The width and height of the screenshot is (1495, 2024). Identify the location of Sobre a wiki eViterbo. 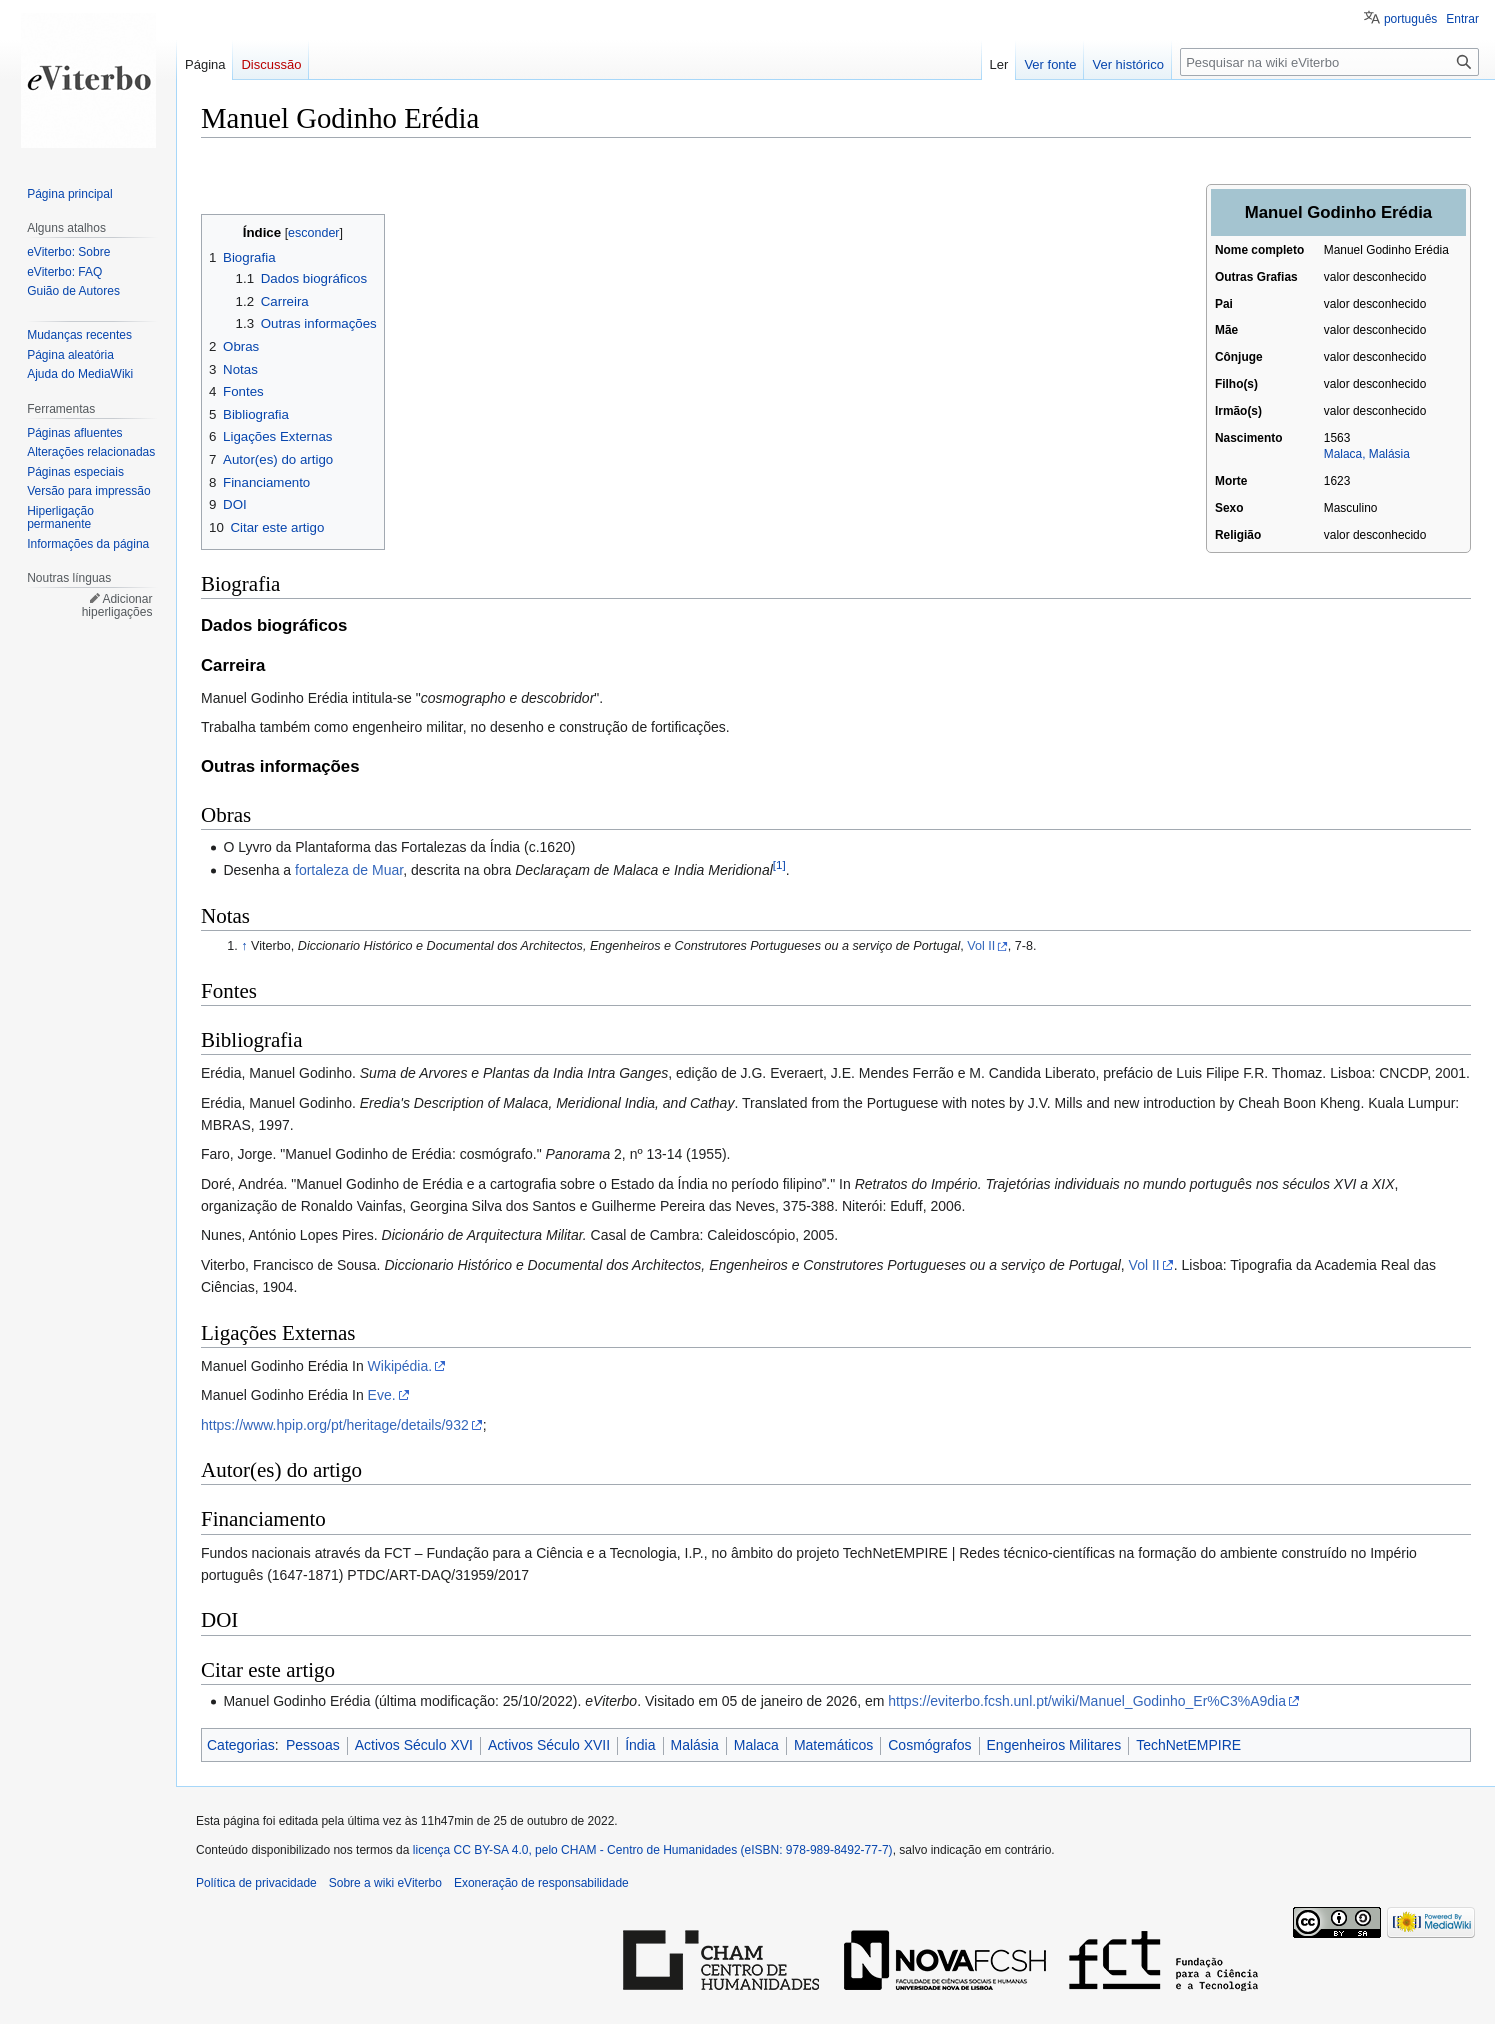
(385, 1883).